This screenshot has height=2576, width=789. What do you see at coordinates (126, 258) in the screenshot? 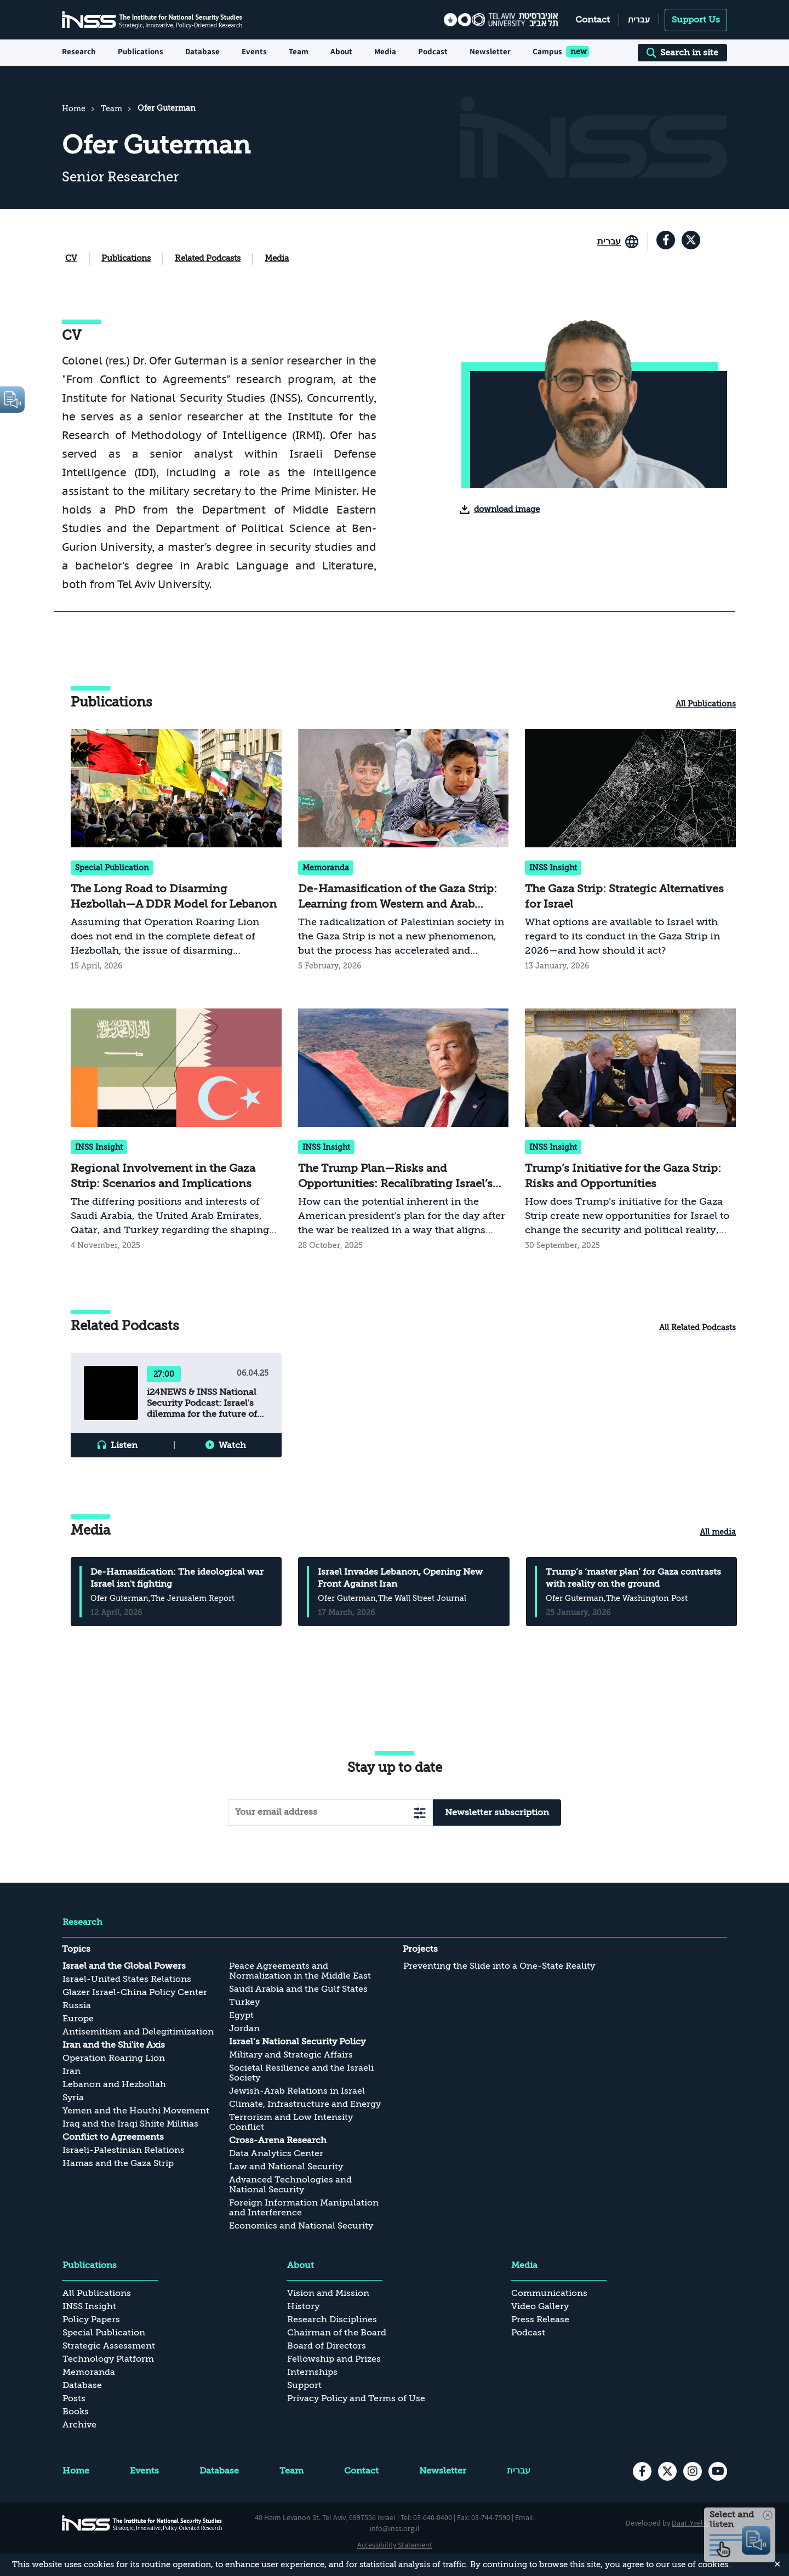
I see `Publications` at bounding box center [126, 258].